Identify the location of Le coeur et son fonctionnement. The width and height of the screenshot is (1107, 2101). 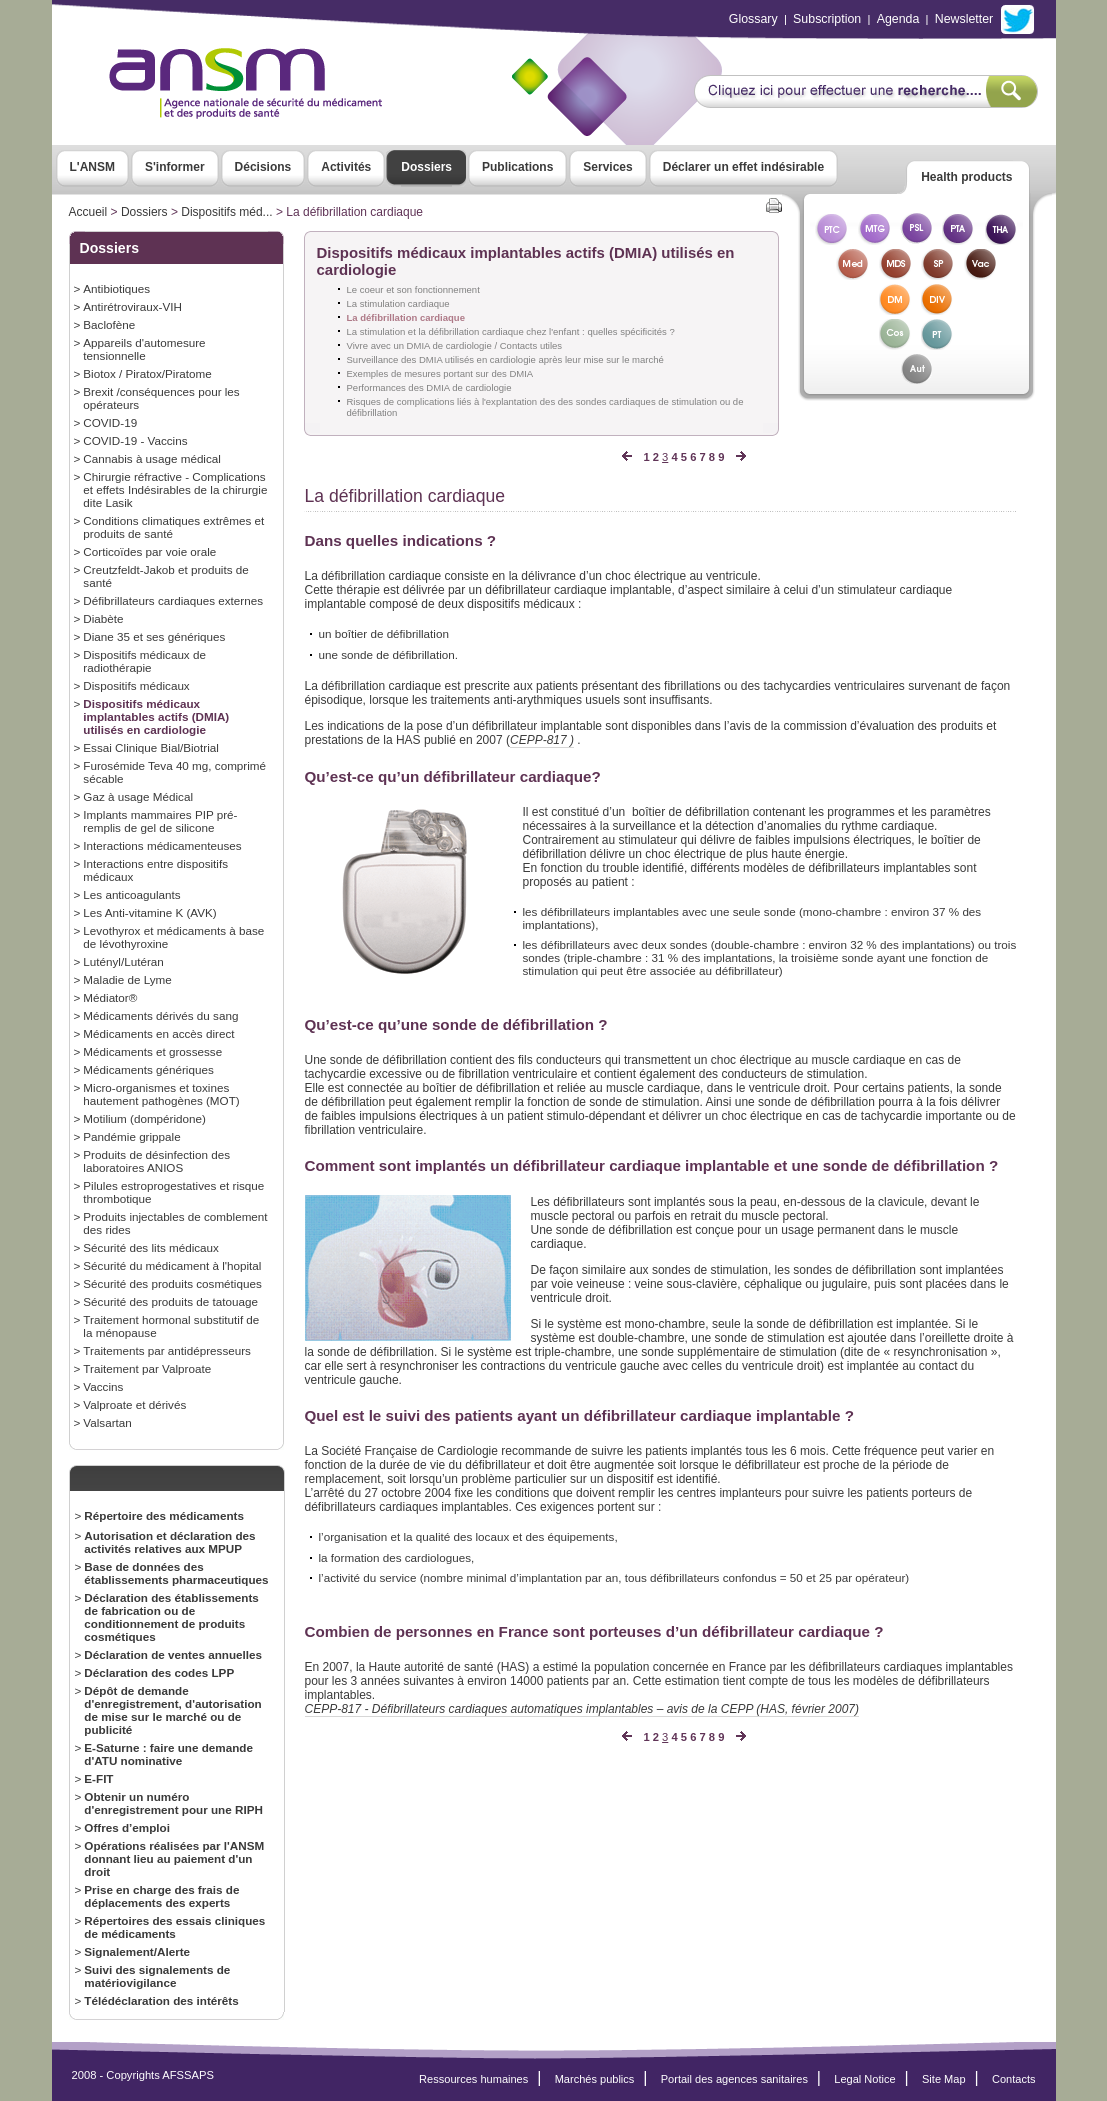
(413, 289).